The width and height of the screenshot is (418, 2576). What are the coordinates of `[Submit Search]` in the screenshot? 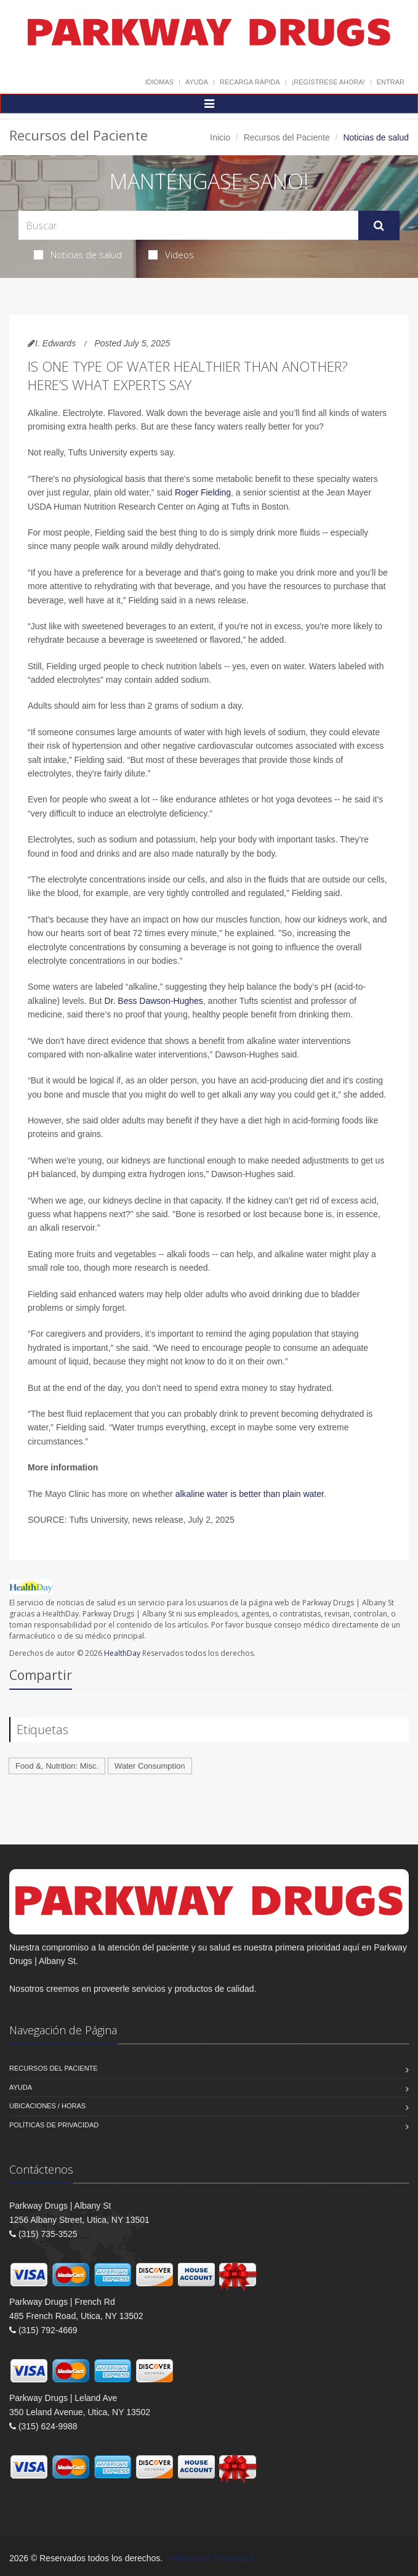 It's located at (379, 225).